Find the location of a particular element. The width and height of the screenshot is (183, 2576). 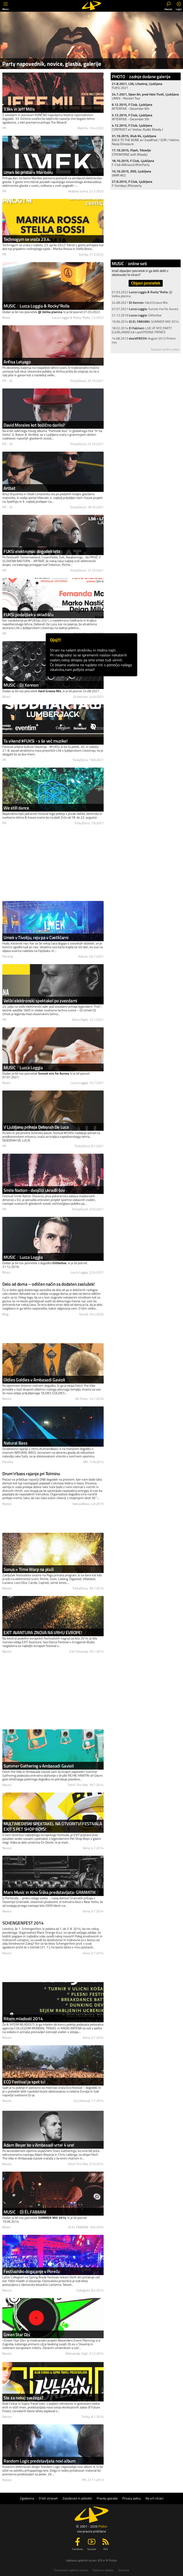

UMEK - Restart Tour is located at coordinates (145, 96).